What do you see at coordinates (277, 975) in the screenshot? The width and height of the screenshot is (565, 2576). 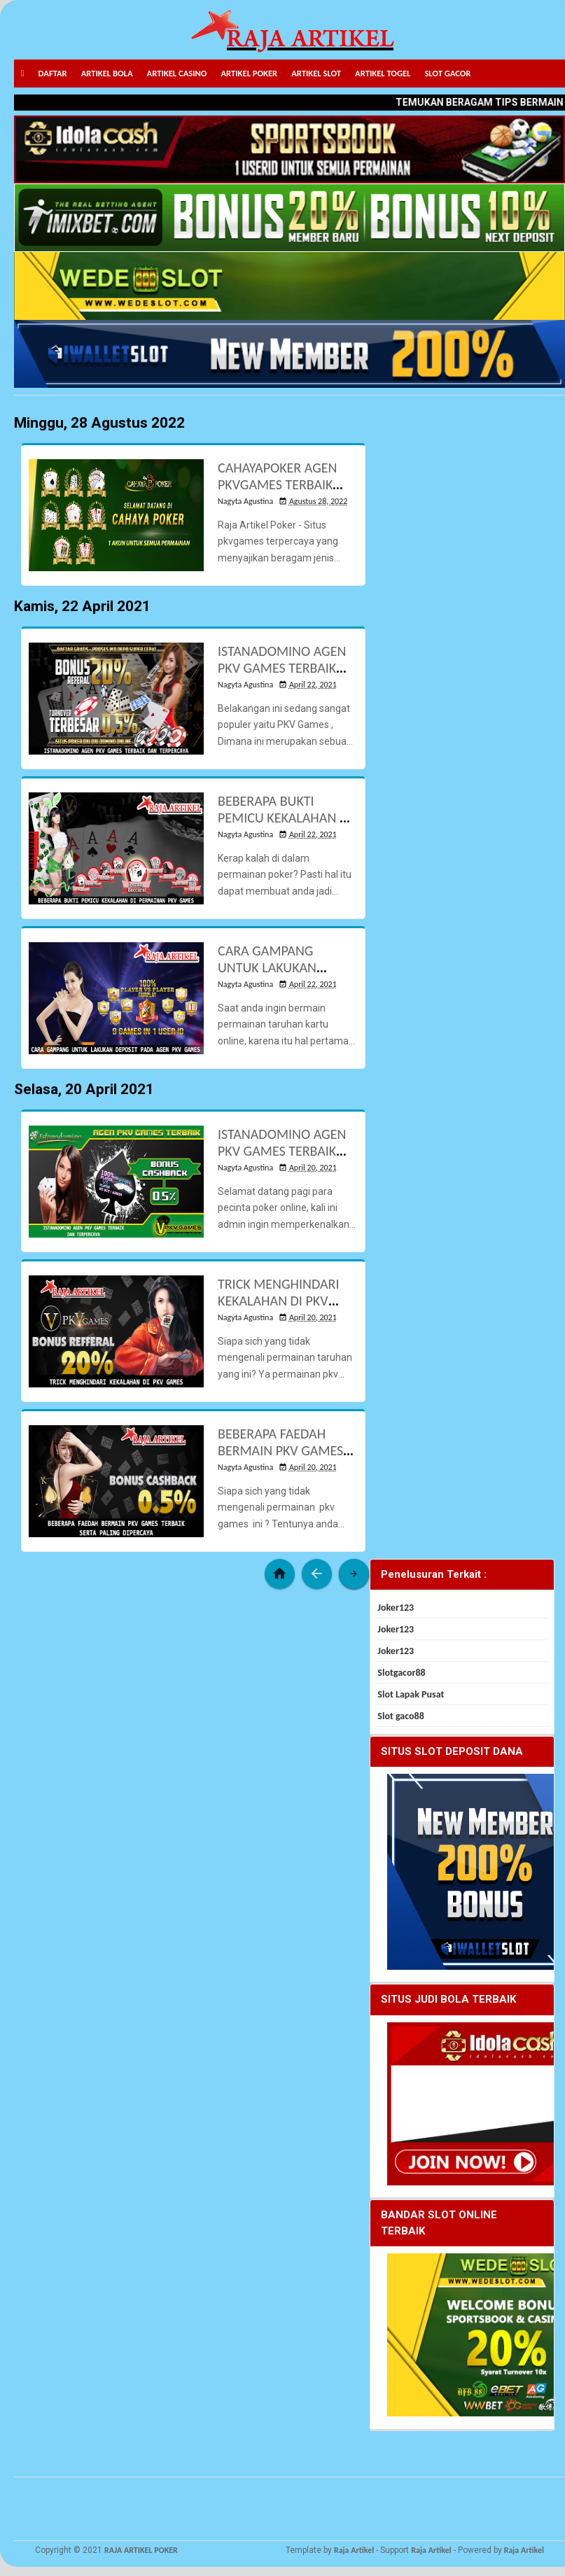 I see `CARA GAMPANG UNTUK LAKUKAN DEPOSIT PADA AGEN PKV GAMES` at bounding box center [277, 975].